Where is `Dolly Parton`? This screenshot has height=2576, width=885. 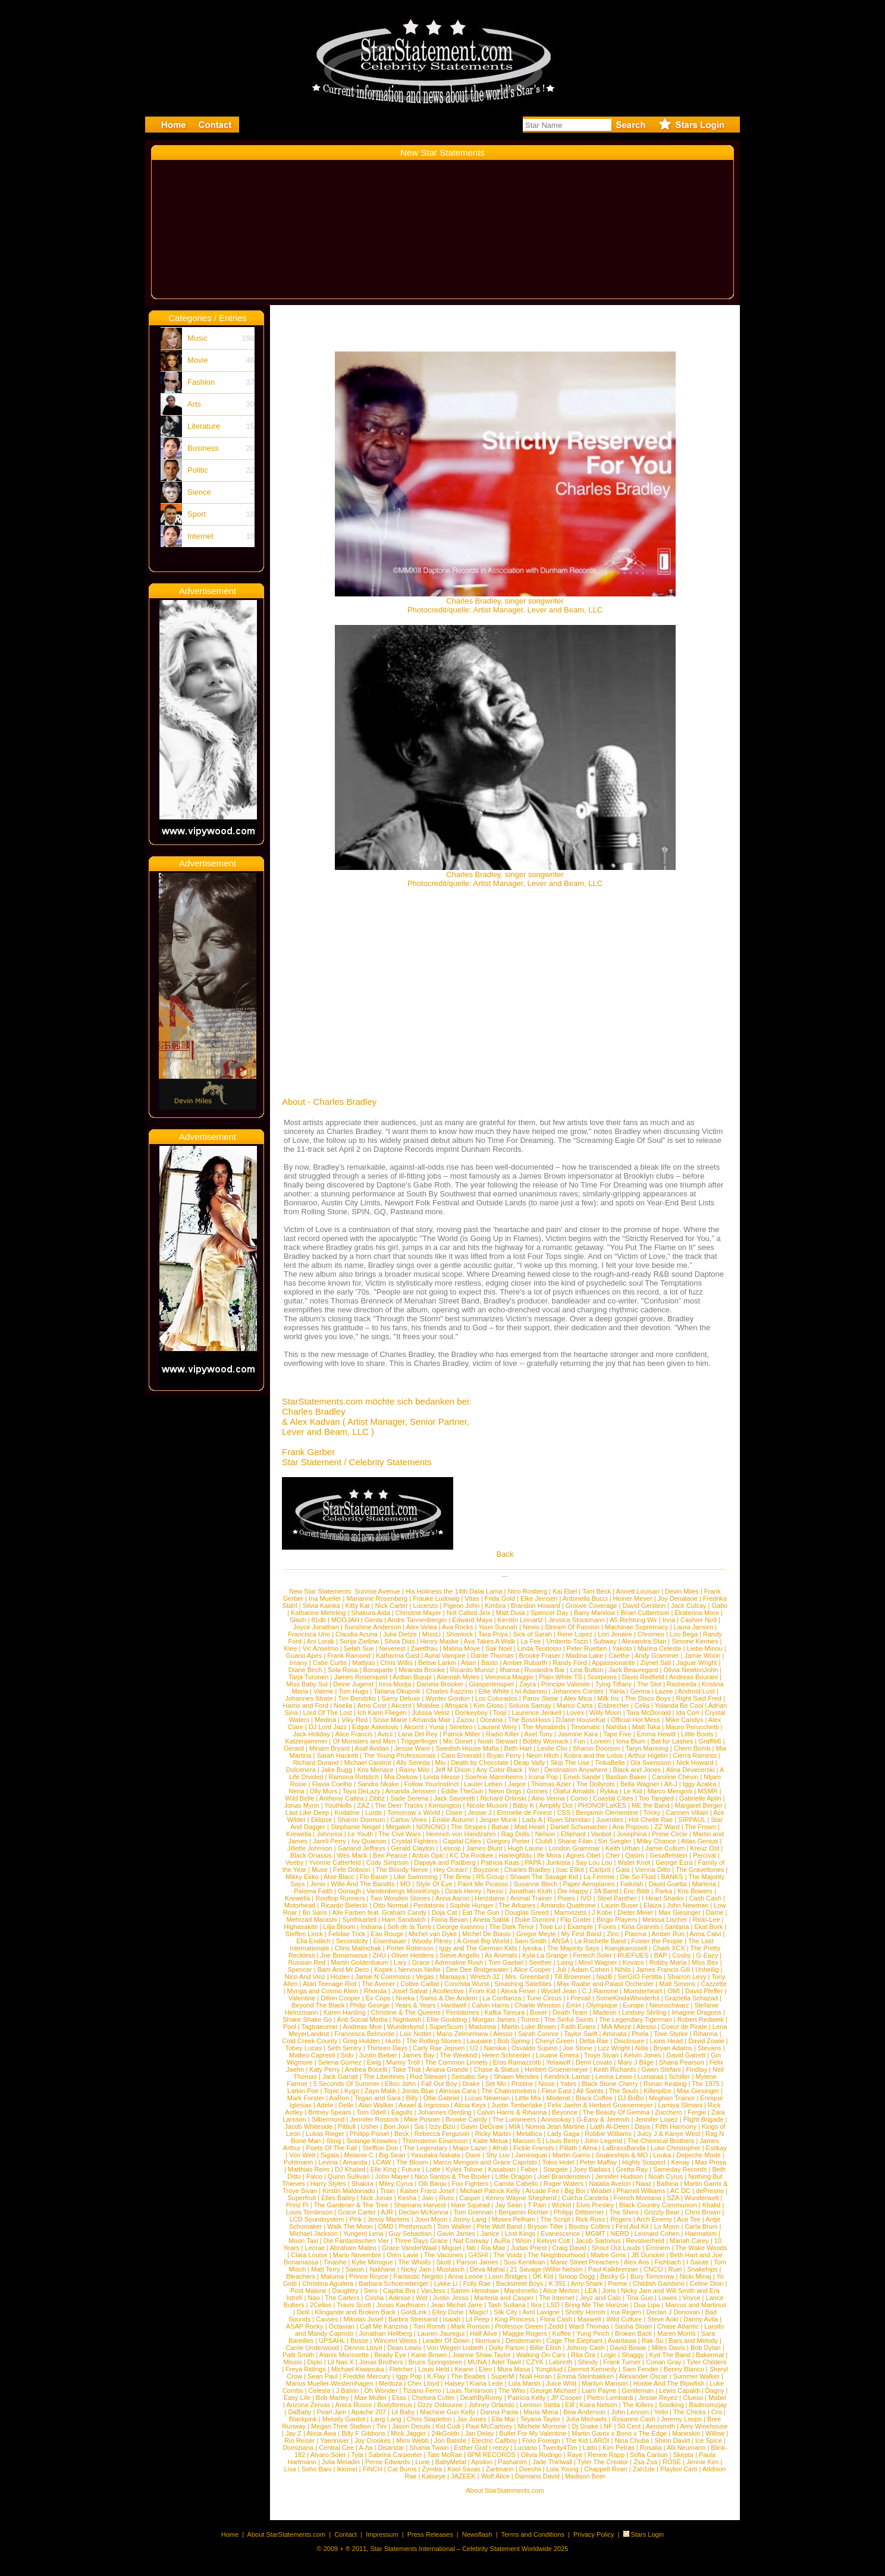 Dolly Parton is located at coordinates (507, 2347).